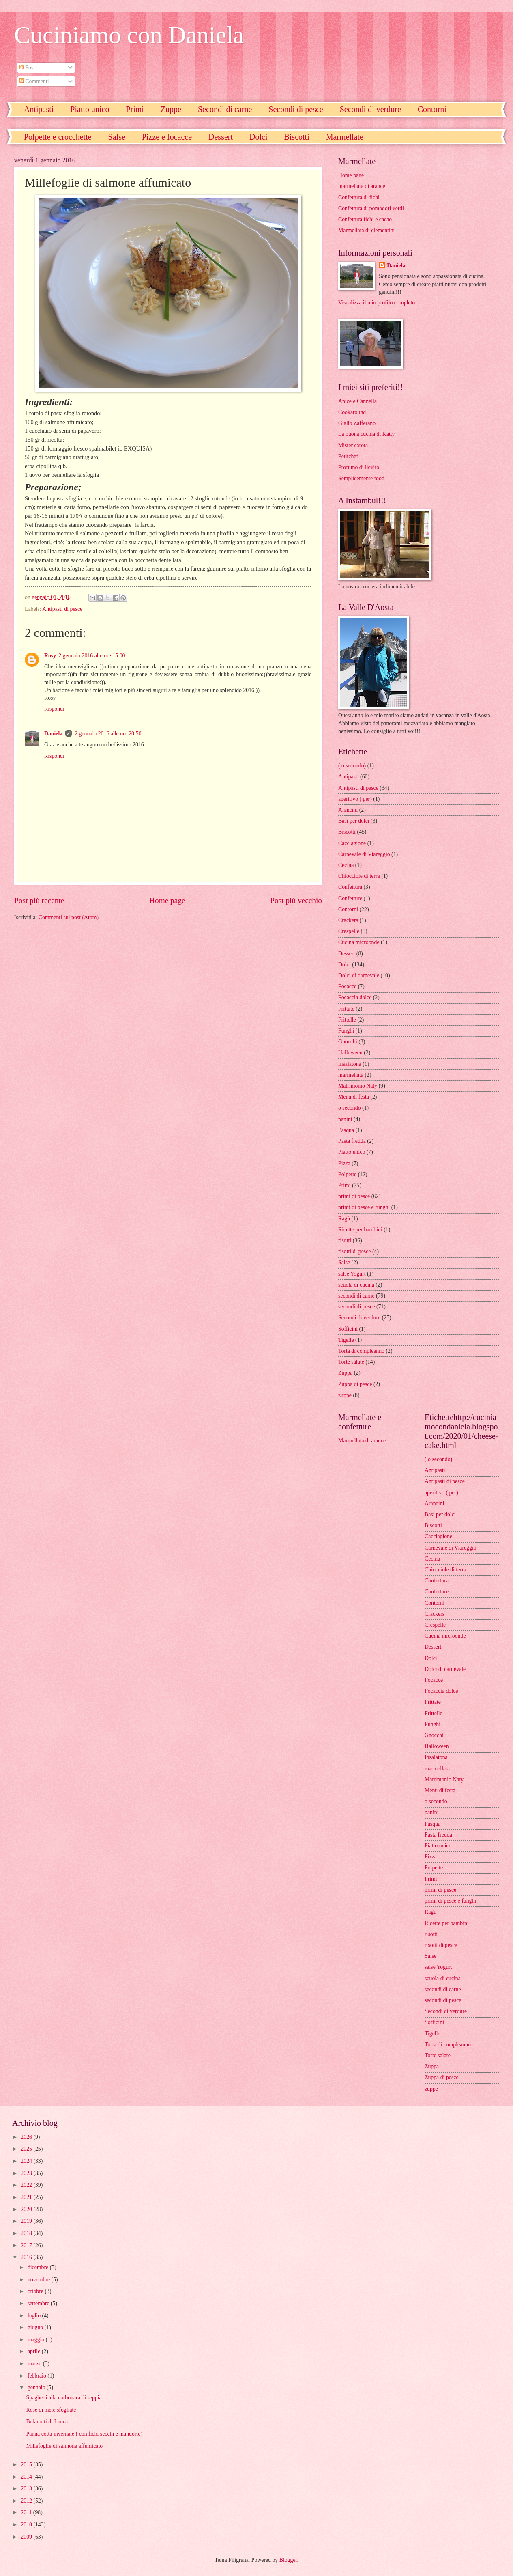  I want to click on Piatto unico, so click(89, 109).